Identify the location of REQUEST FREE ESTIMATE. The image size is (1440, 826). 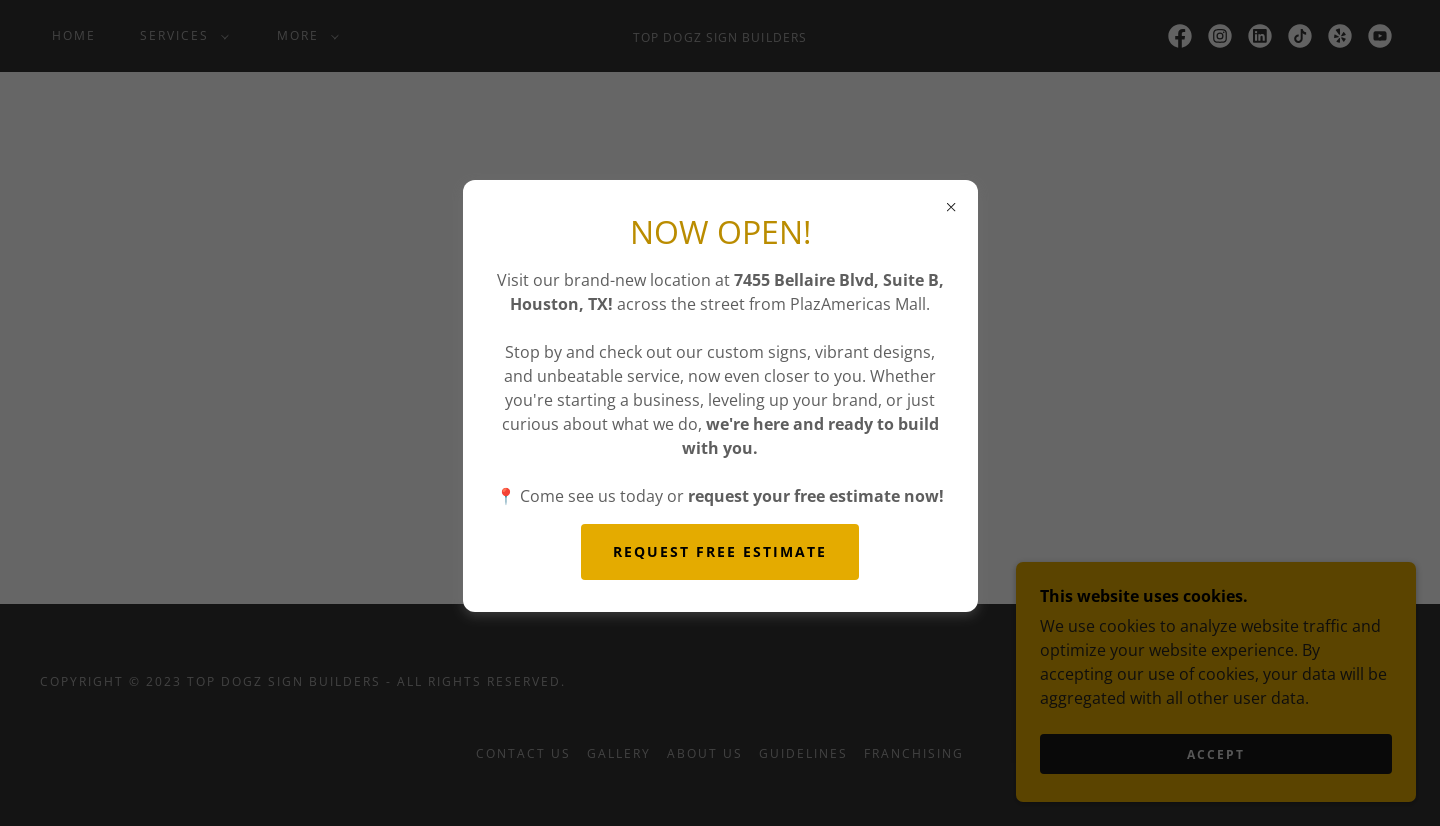
(720, 551).